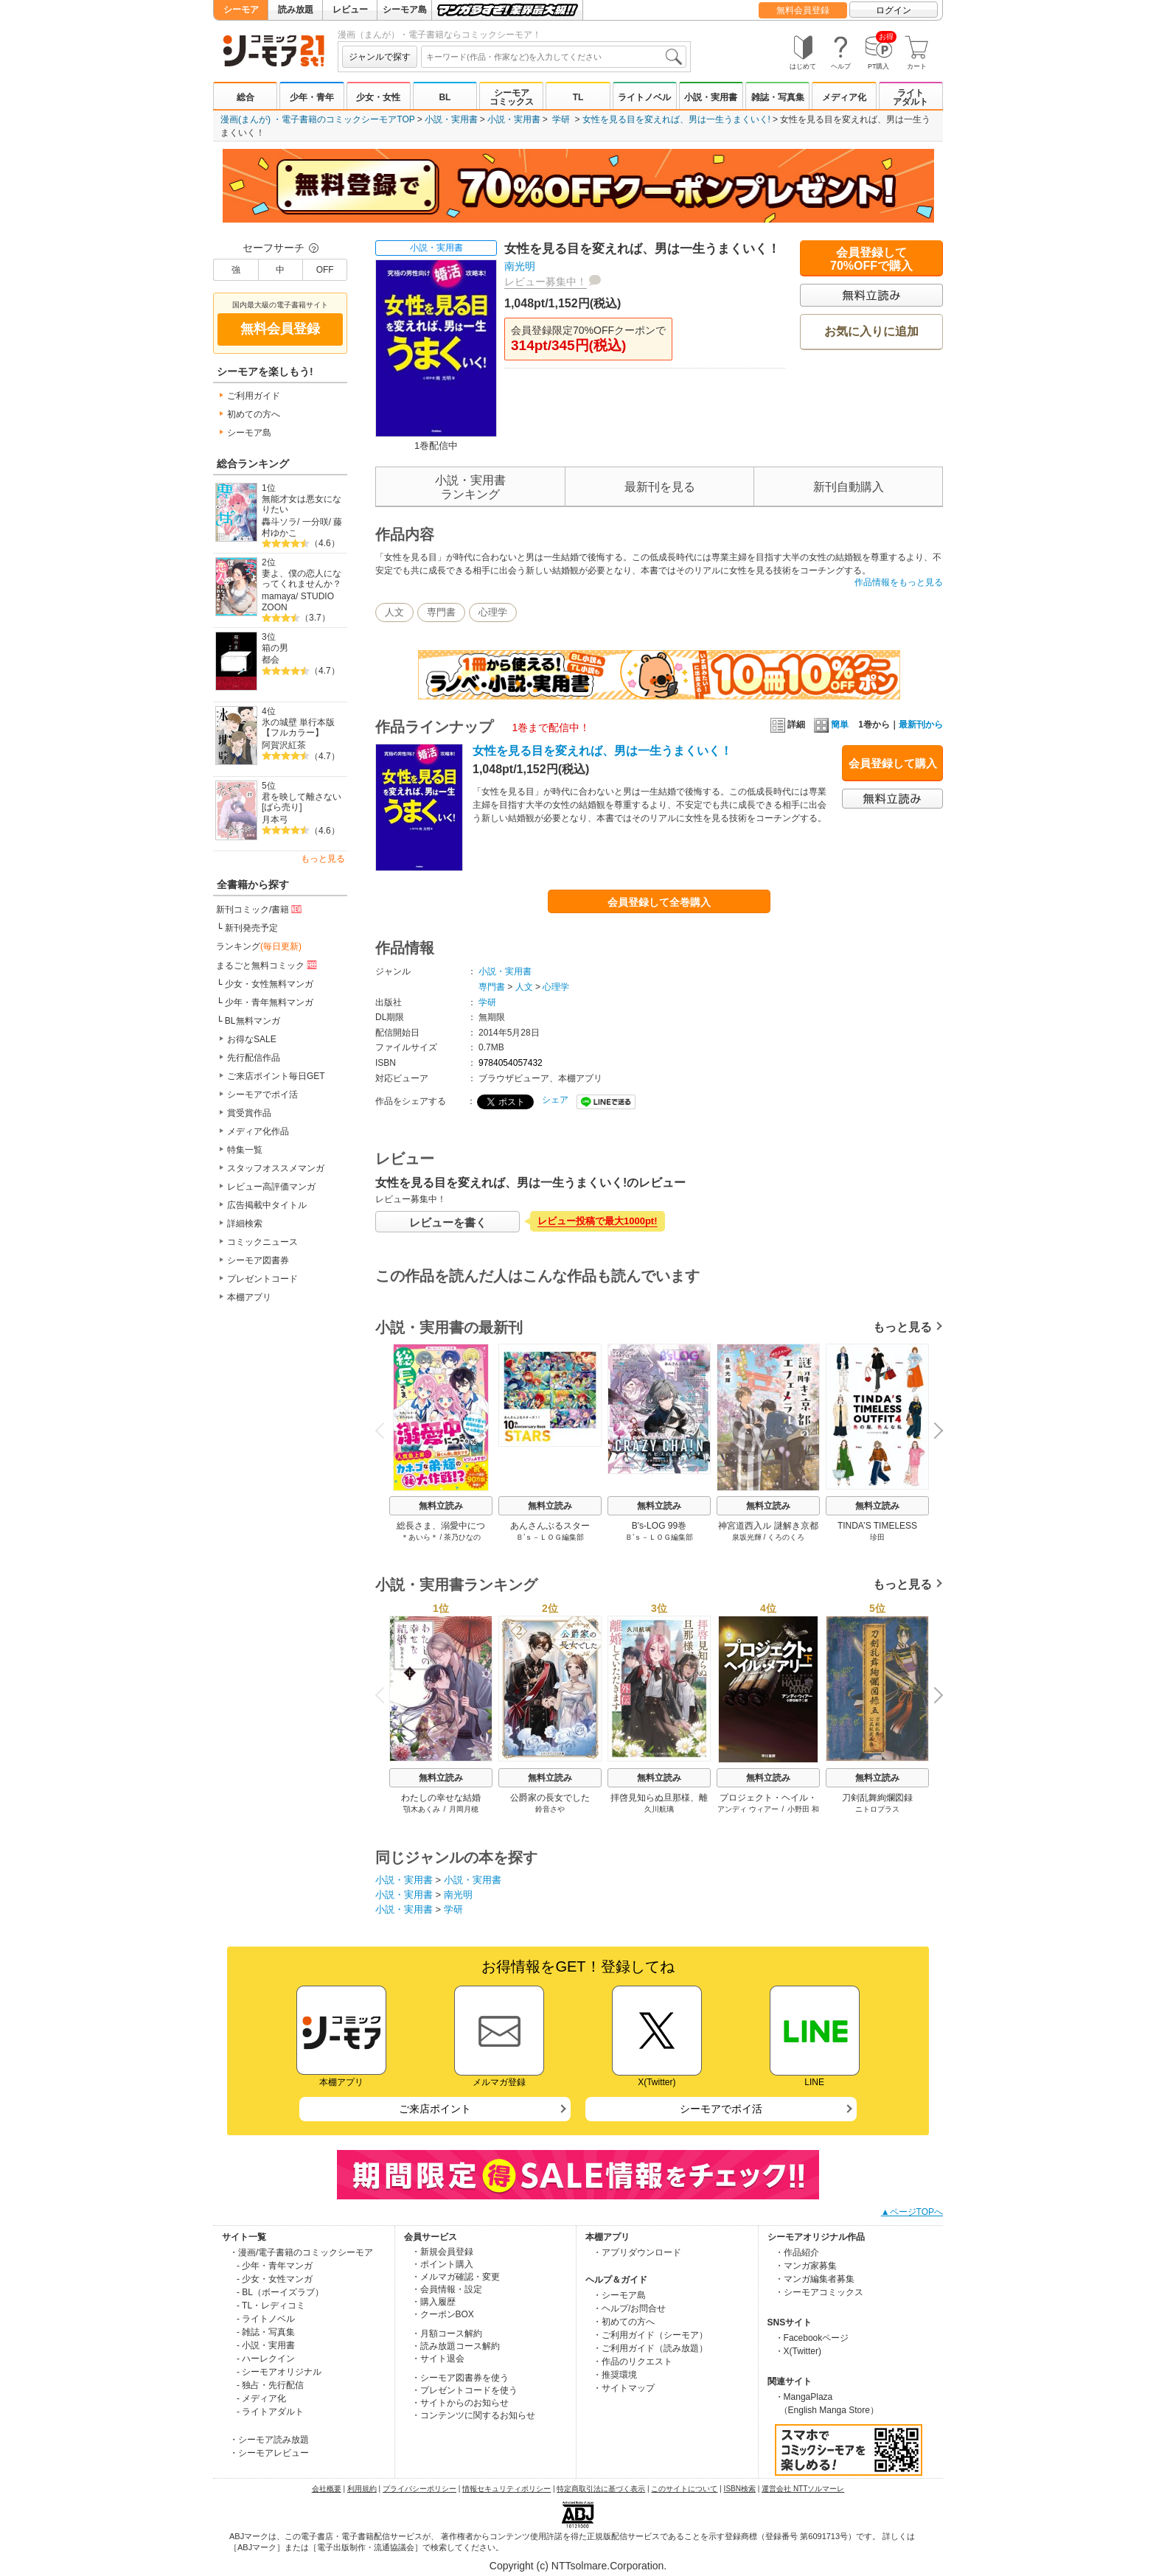  I want to click on シーモアでポイ活, so click(262, 1094).